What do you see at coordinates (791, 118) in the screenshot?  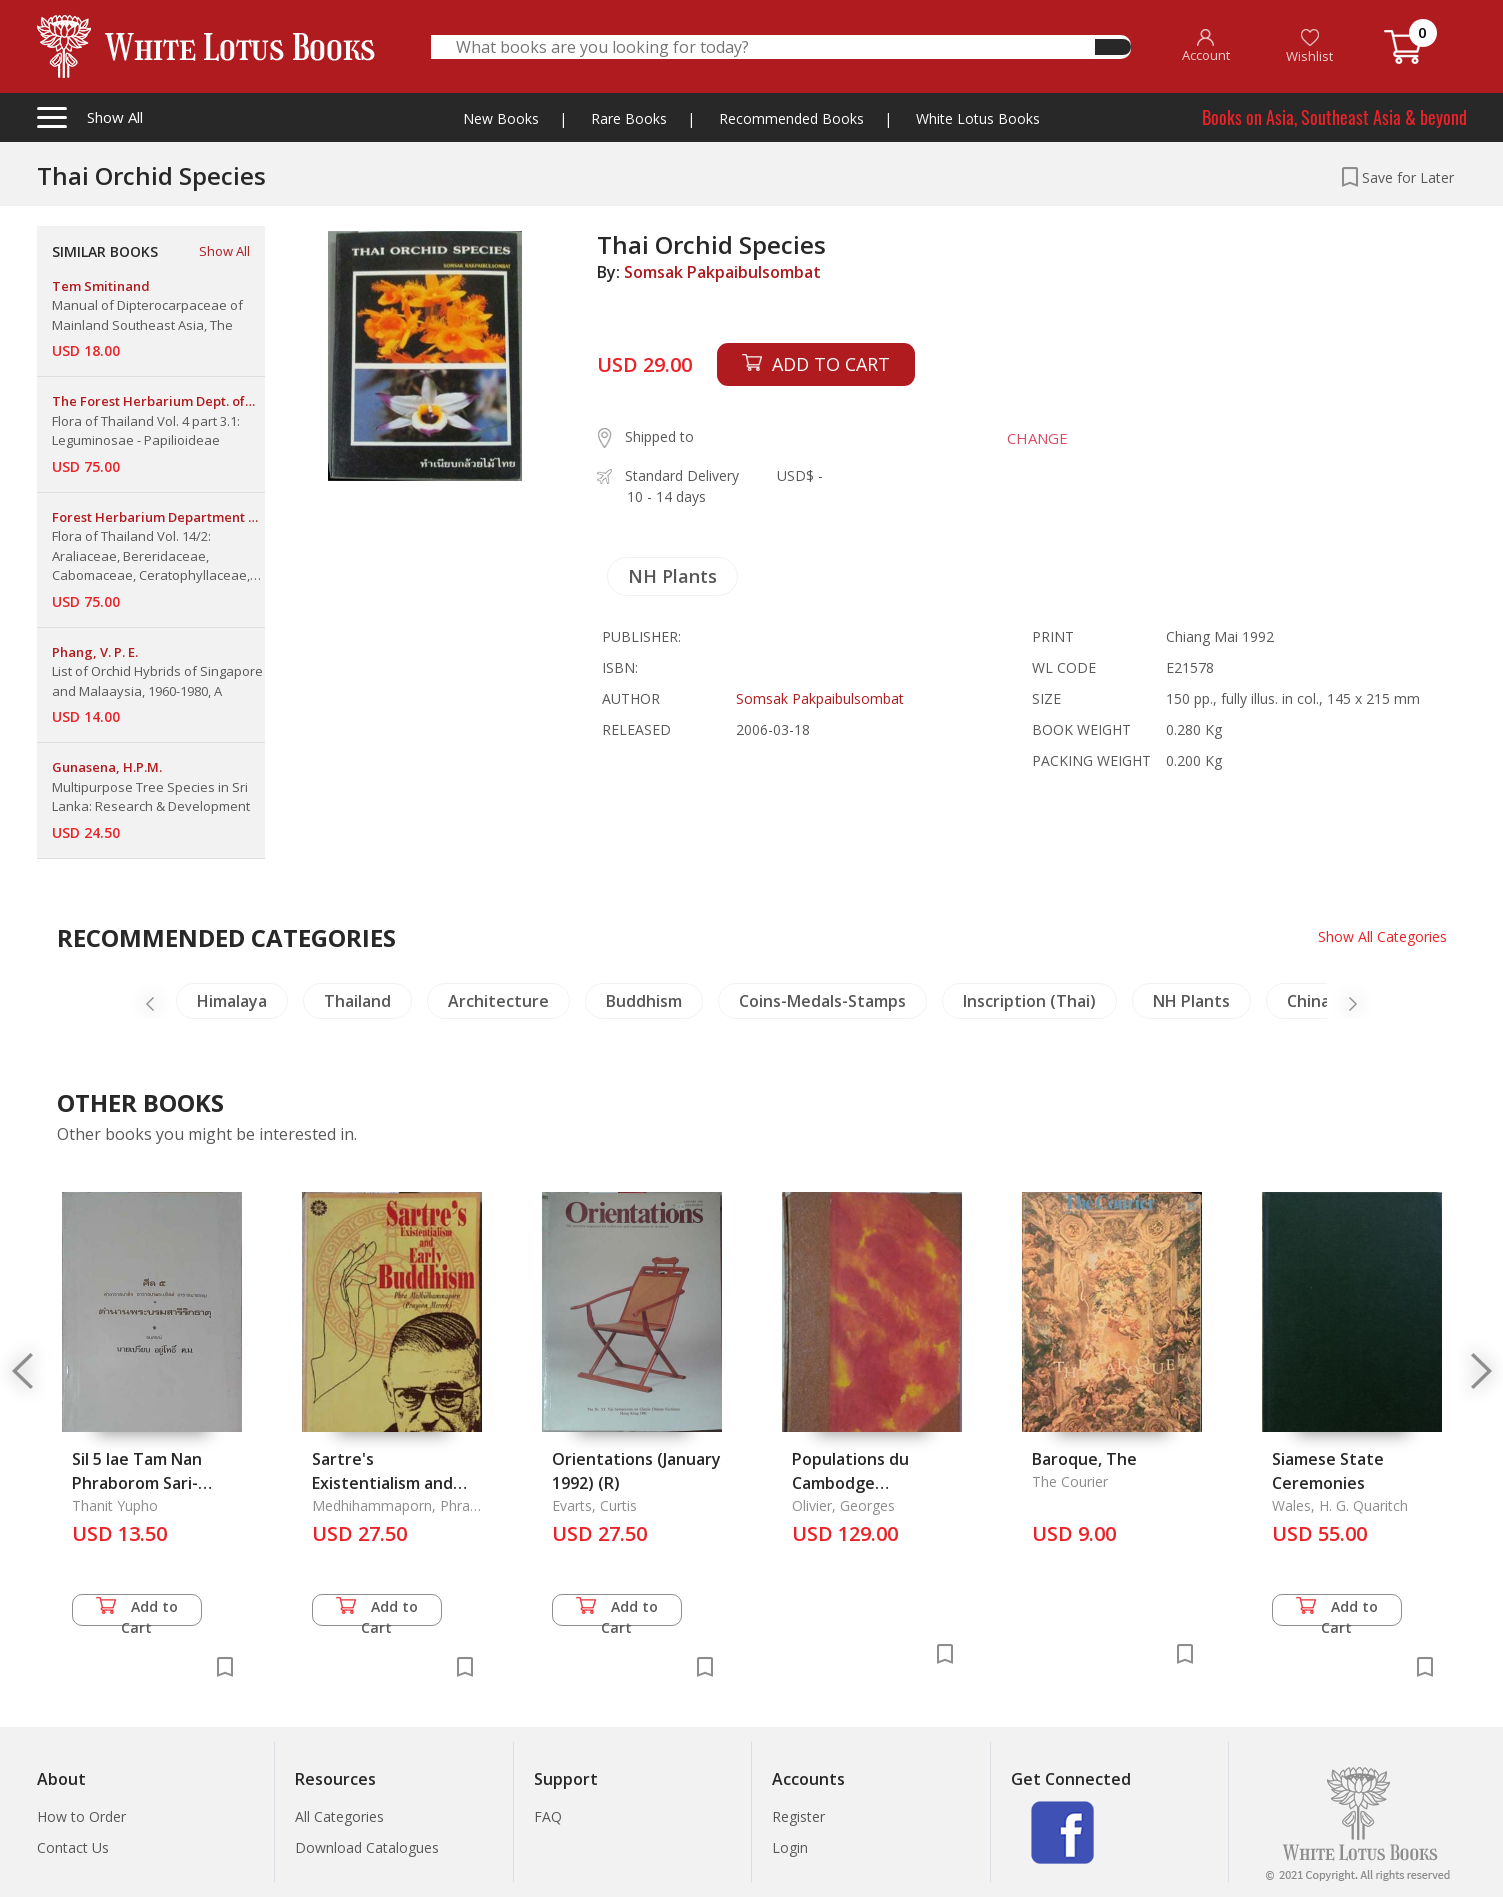 I see `Recommended Books` at bounding box center [791, 118].